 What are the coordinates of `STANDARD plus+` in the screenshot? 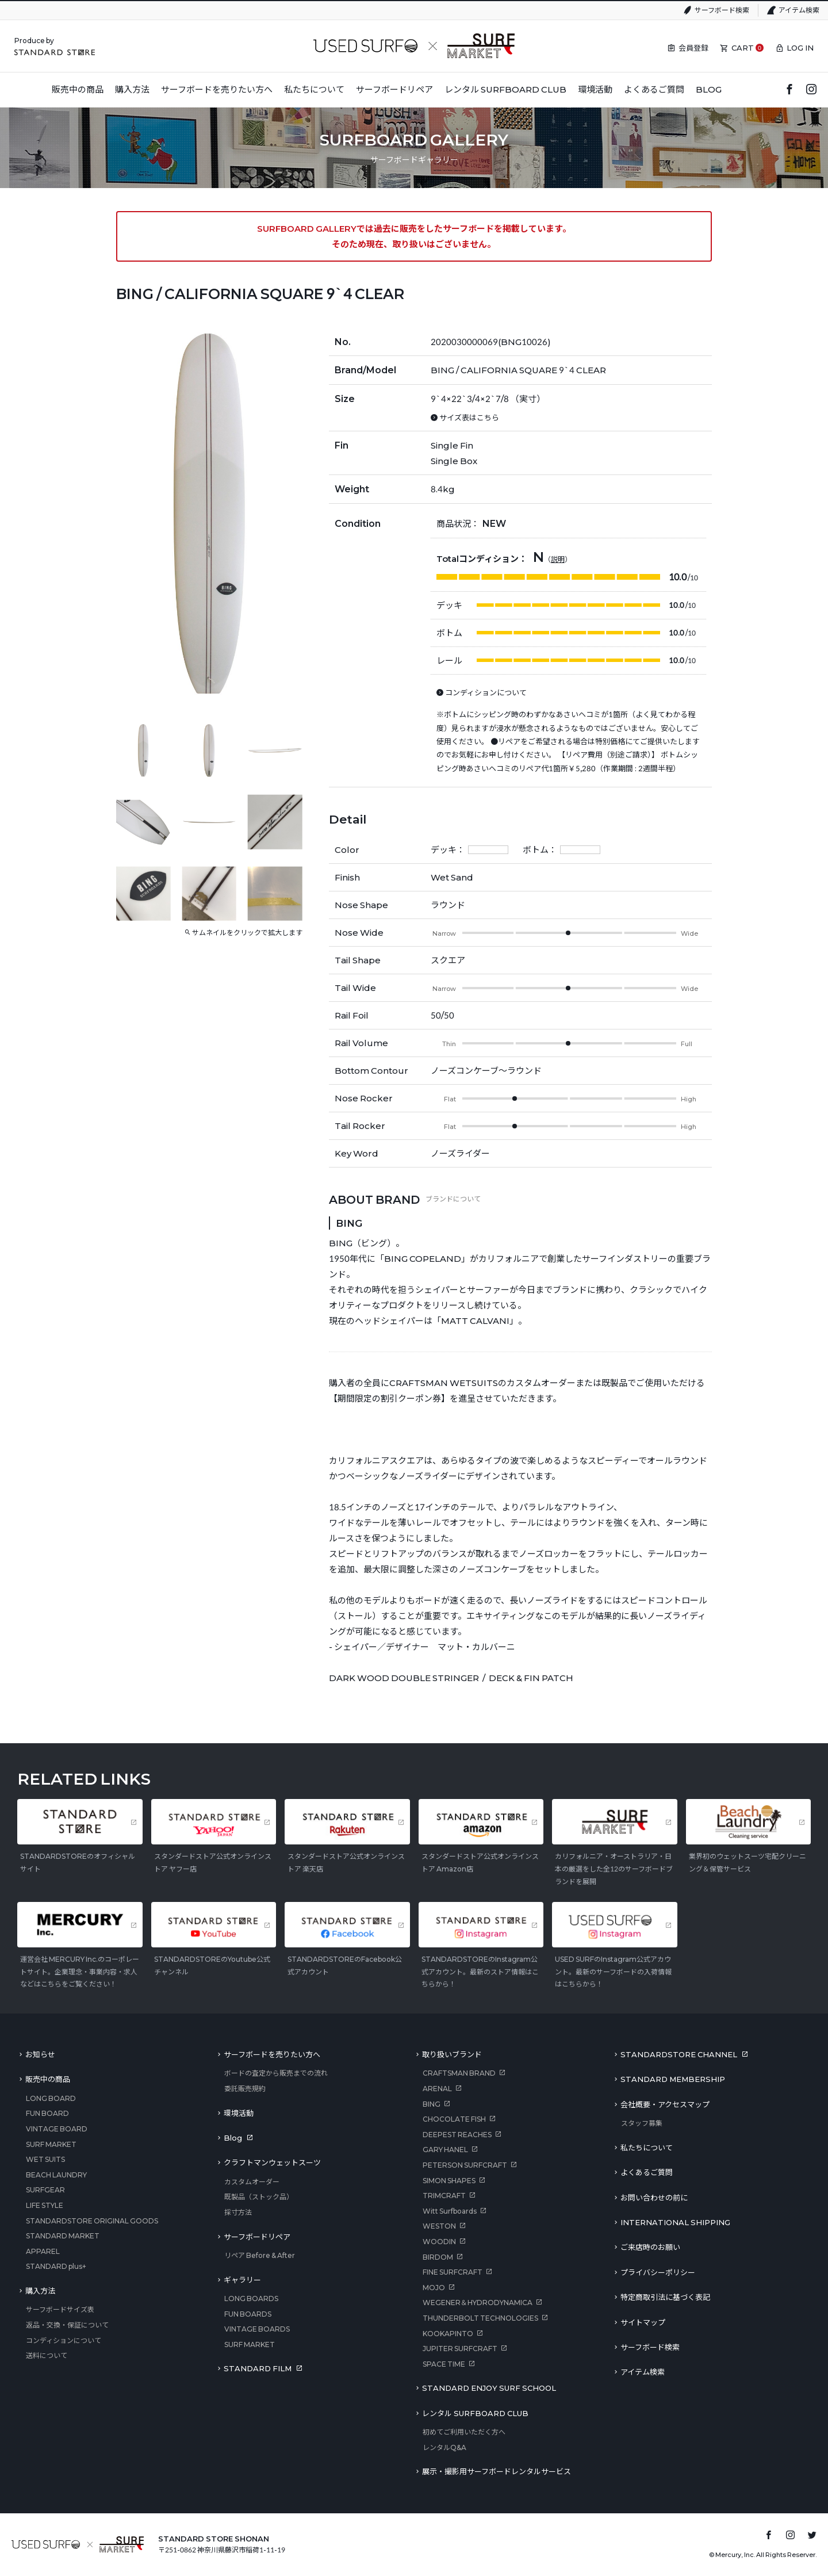 It's located at (56, 2266).